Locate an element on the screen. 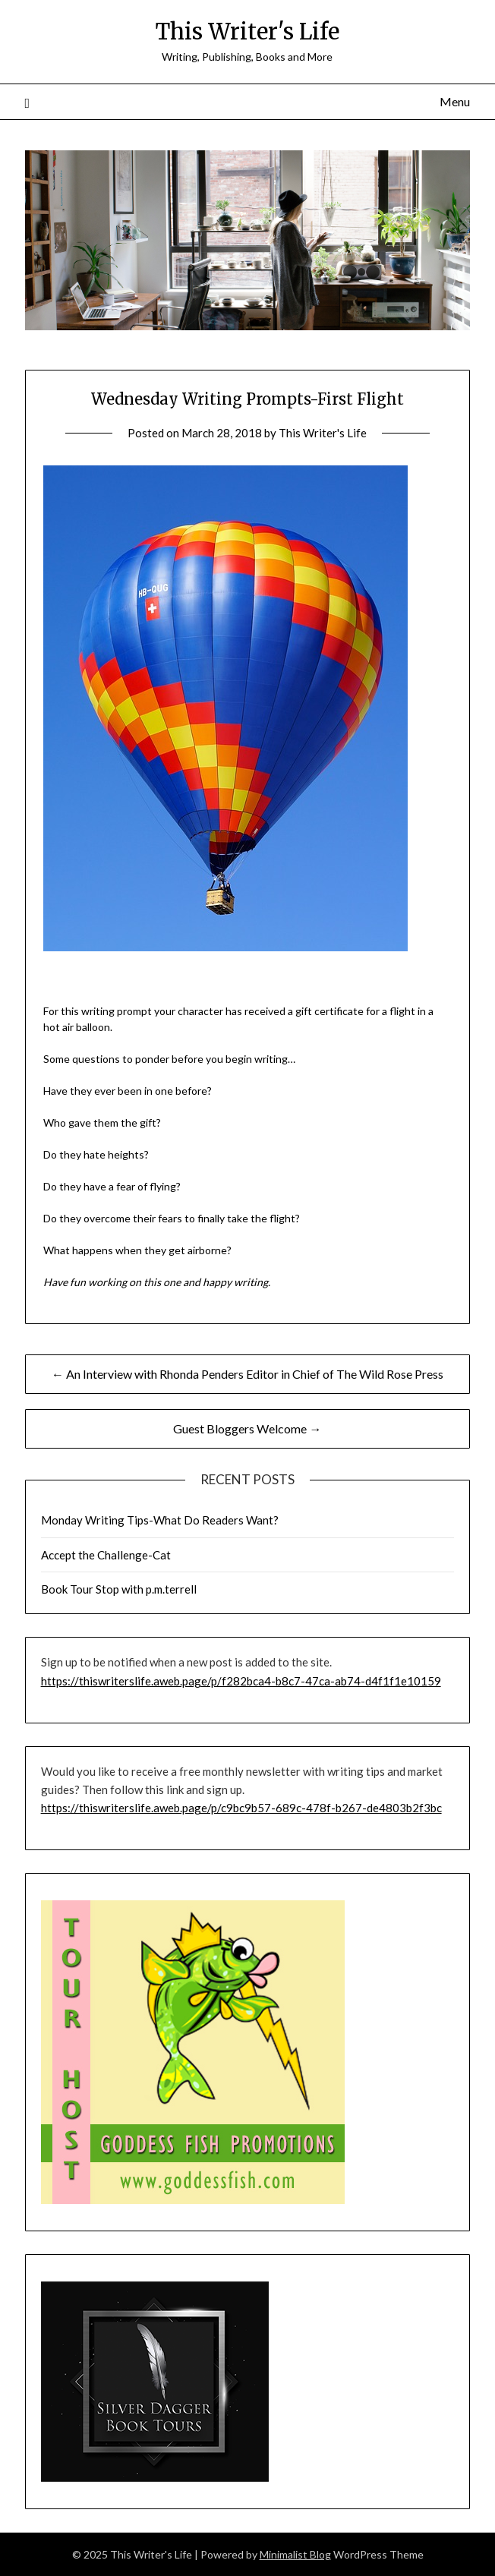 The height and width of the screenshot is (2576, 495). ← An Interview with Rhonda Penders Editor in Chief of The Wild Rose Press is located at coordinates (247, 1374).